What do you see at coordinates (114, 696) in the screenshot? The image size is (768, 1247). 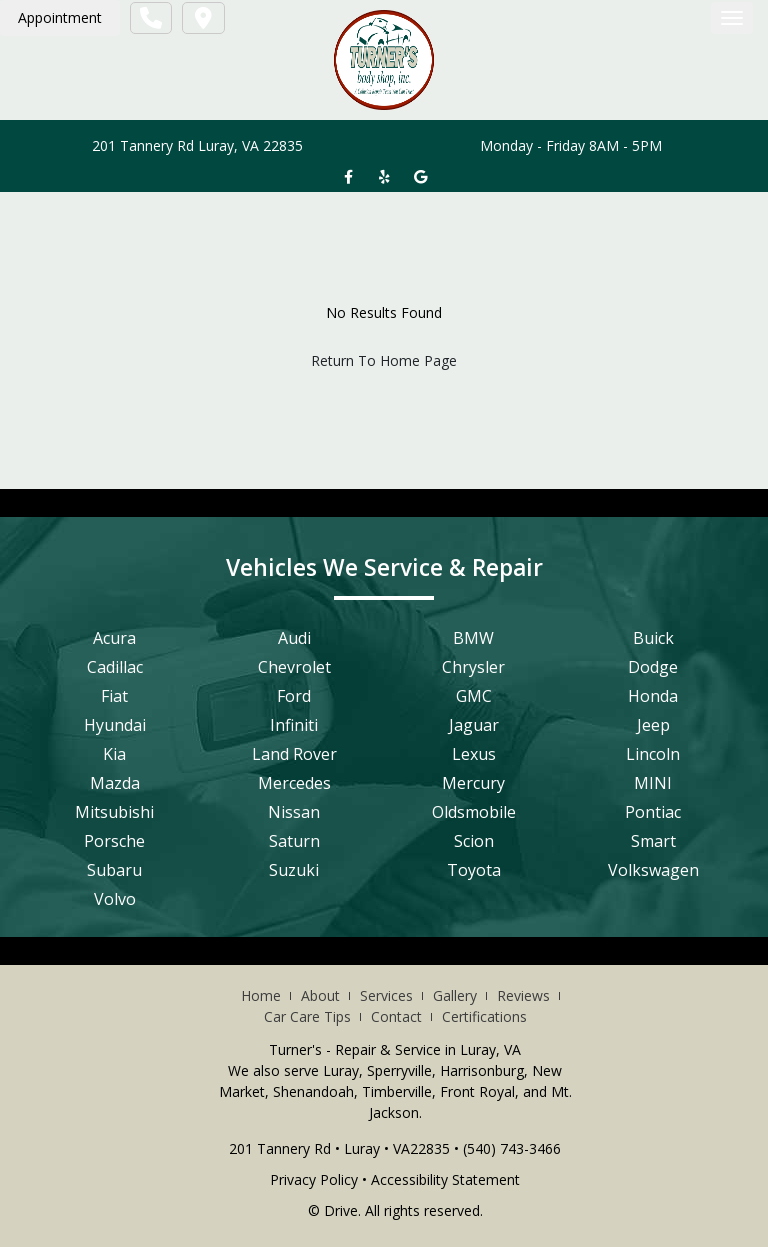 I see `Fiat` at bounding box center [114, 696].